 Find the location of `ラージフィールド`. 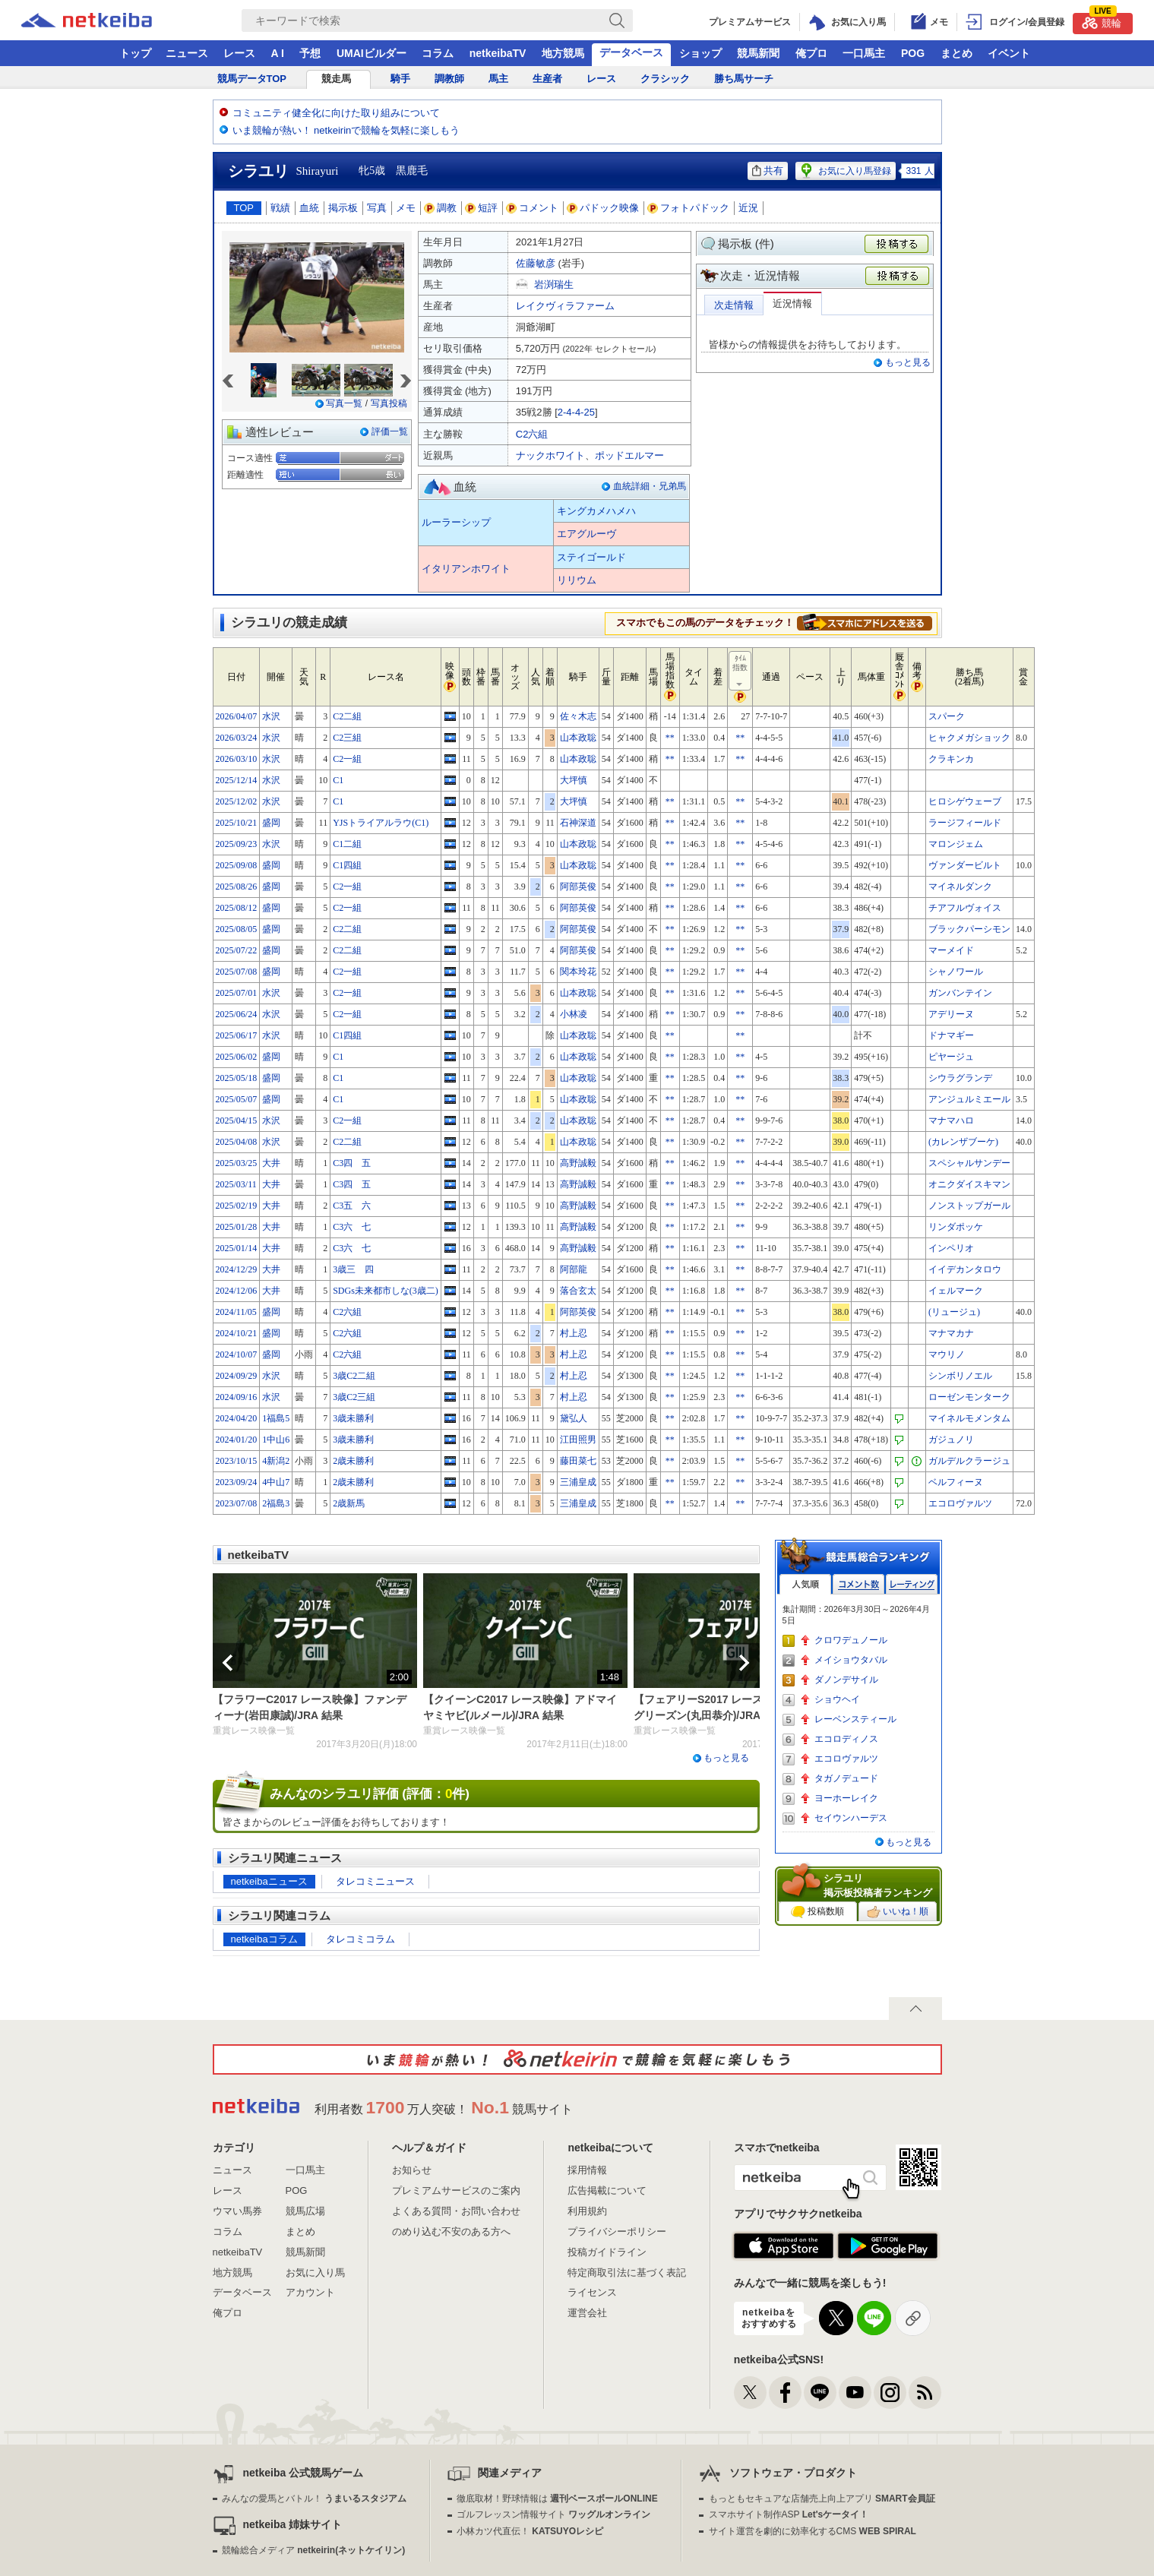

ラージフィールド is located at coordinates (964, 822).